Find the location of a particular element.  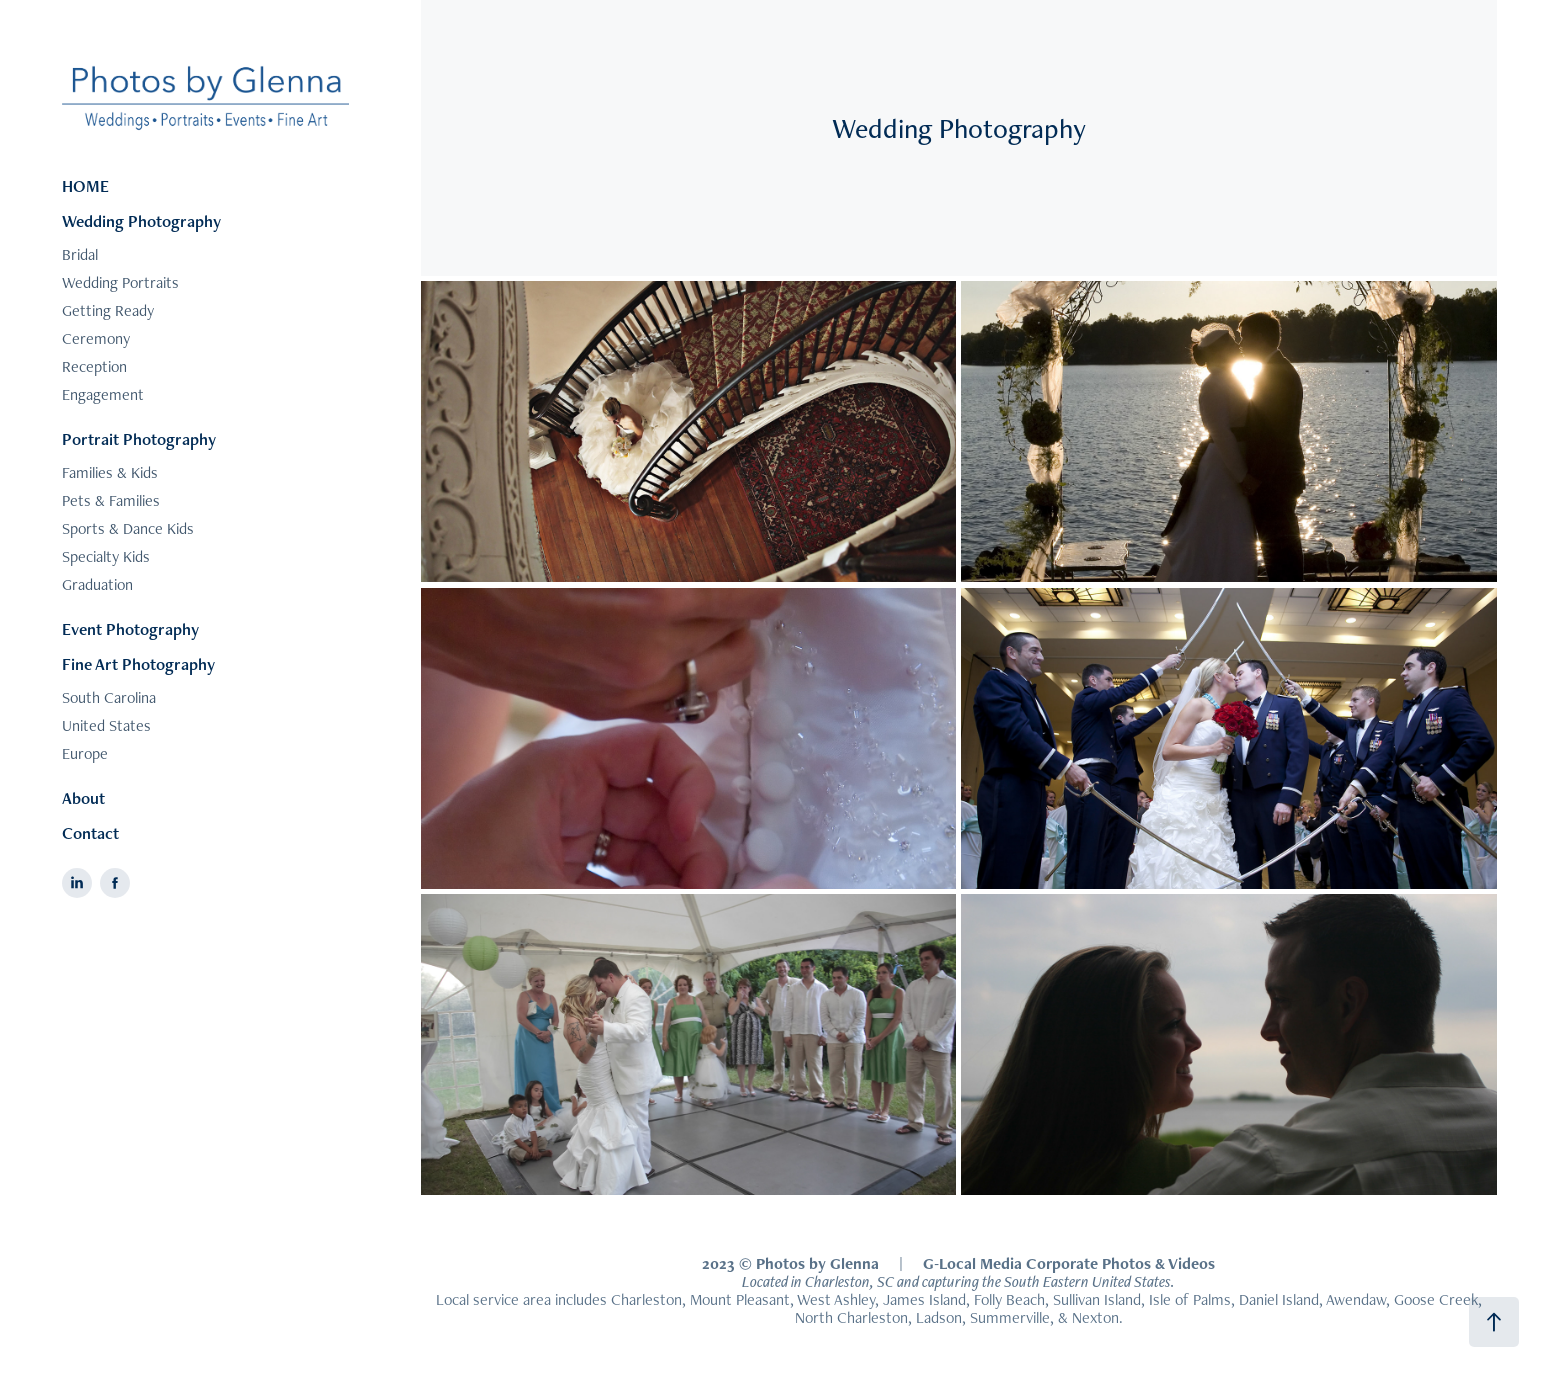

Reception is located at coordinates (94, 366).